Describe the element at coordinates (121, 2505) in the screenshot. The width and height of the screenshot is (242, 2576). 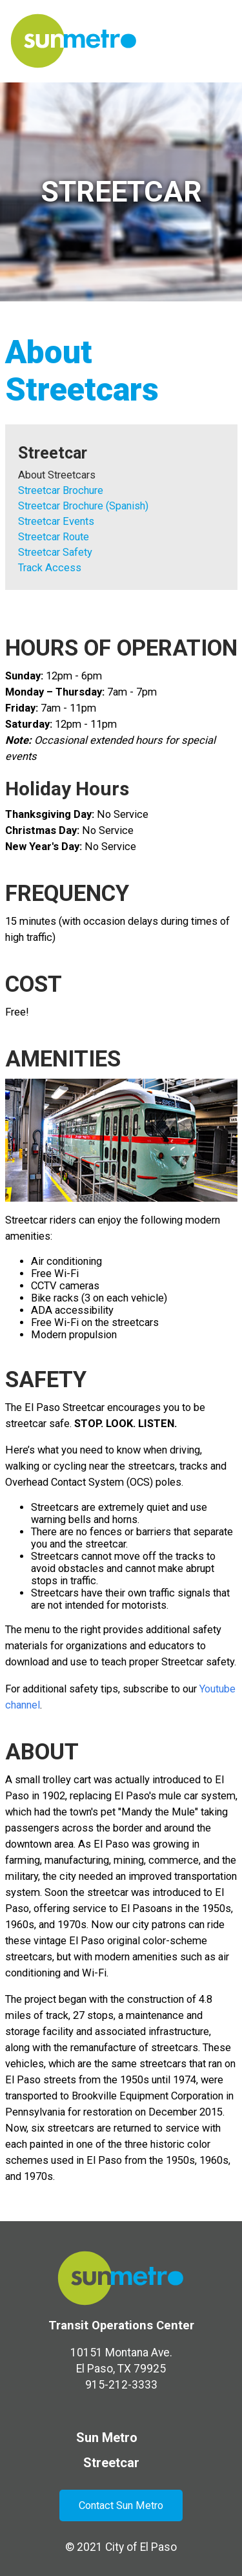
I see `Contact Sun Metro` at that location.